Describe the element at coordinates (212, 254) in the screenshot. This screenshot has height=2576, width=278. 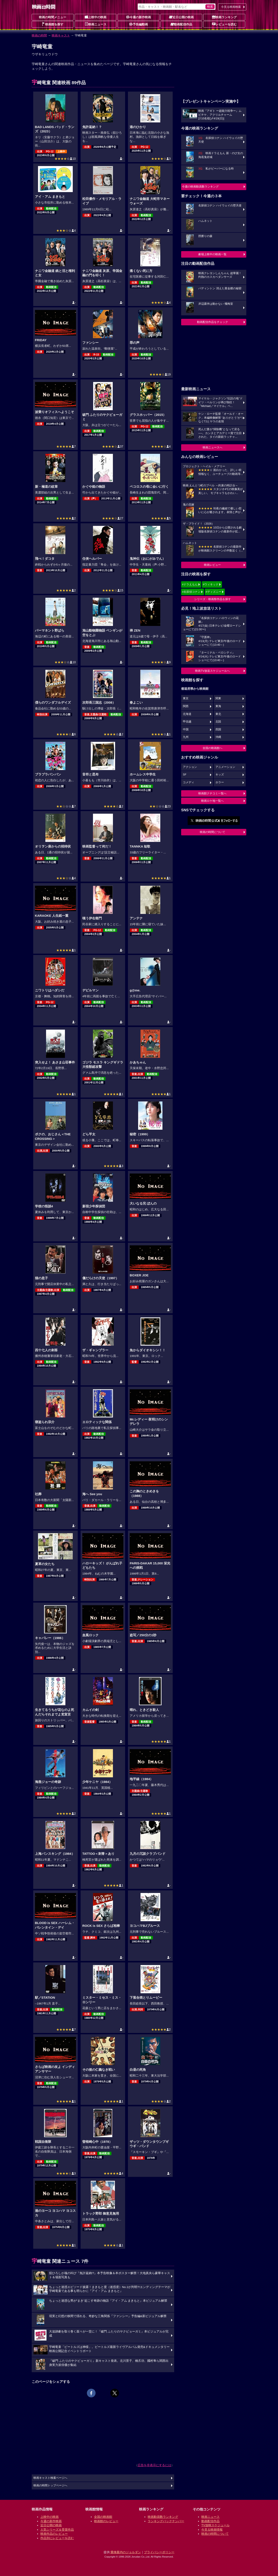
I see `劇場上映中の映画一覧` at that location.